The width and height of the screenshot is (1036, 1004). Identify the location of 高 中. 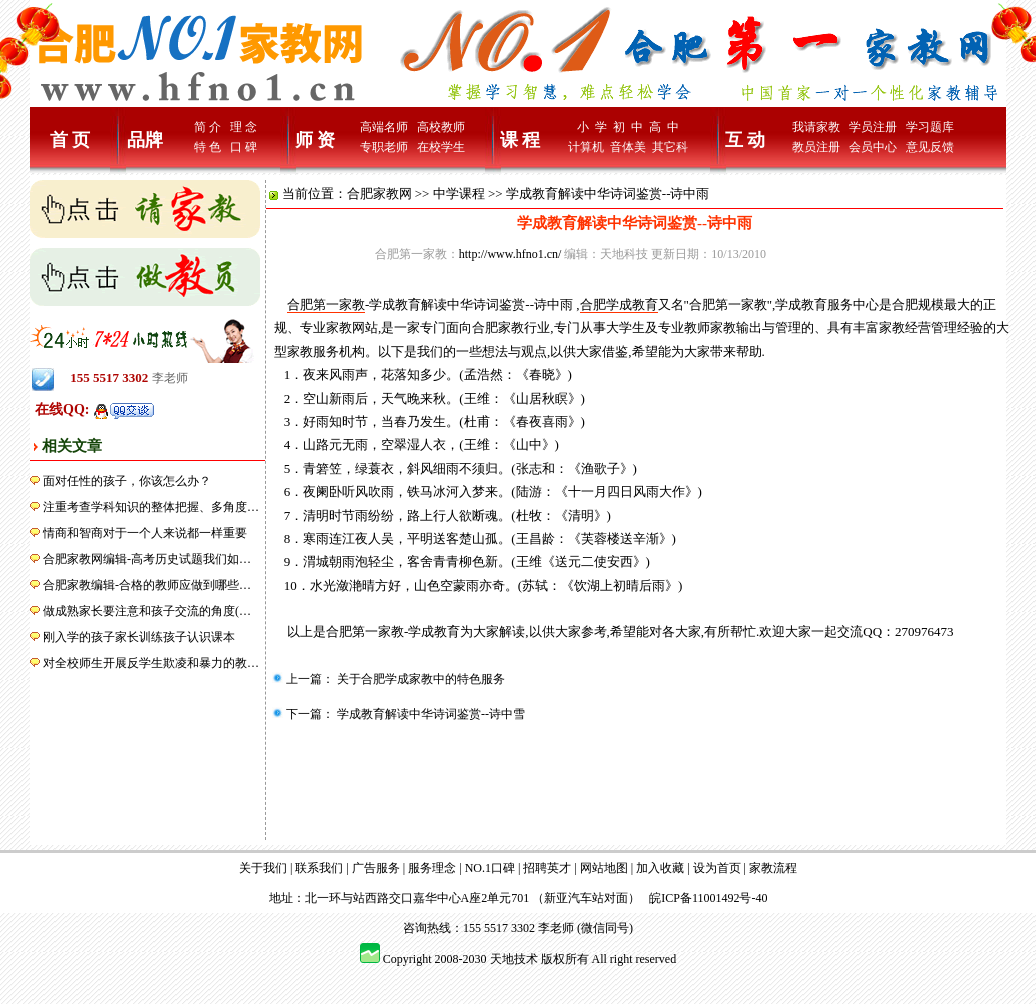
(664, 127).